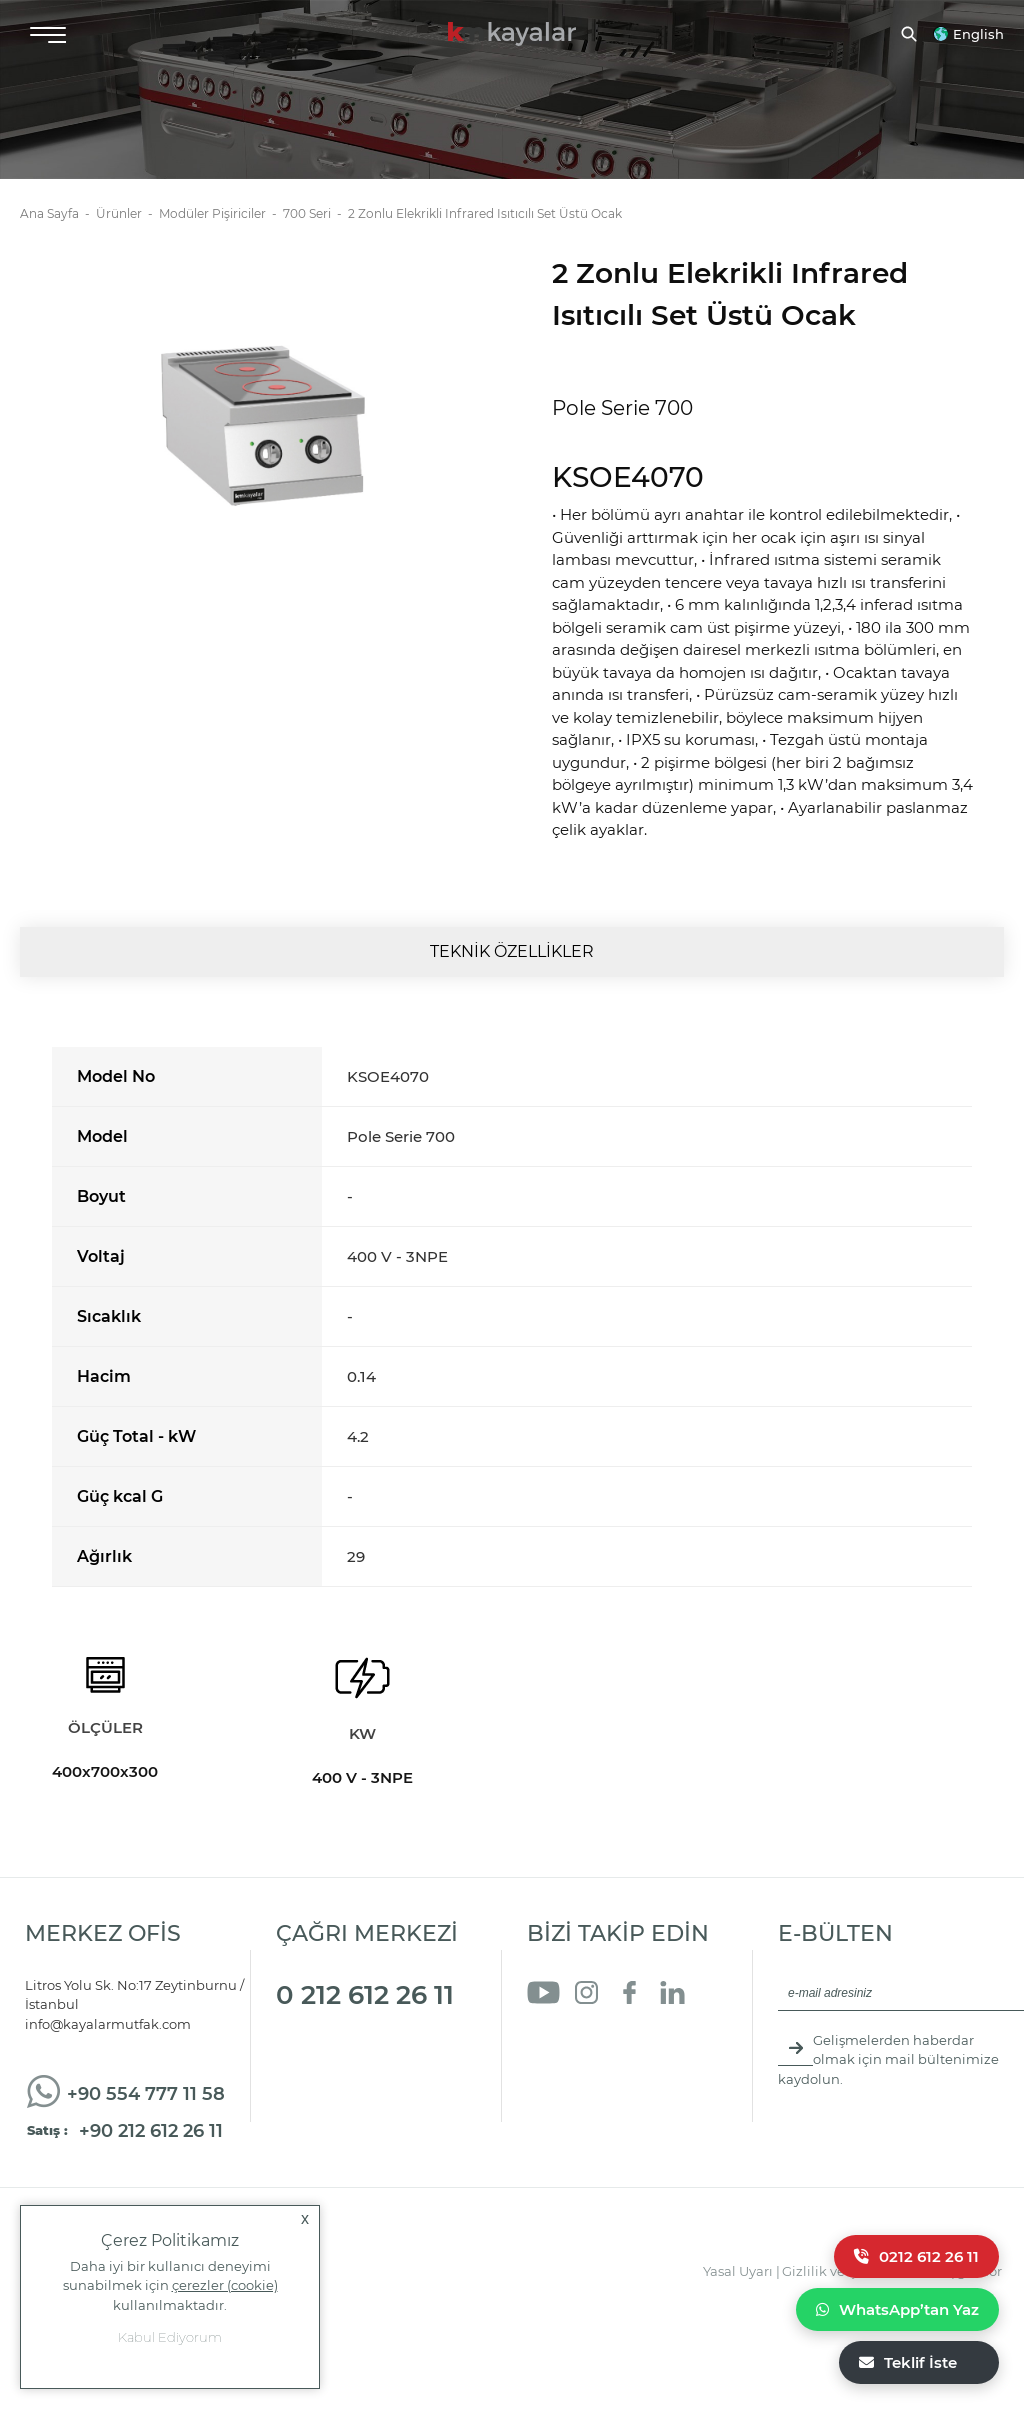 This screenshot has height=2409, width=1024. What do you see at coordinates (367, 1933) in the screenshot?
I see `ÇAĞRI MERKEZİ` at bounding box center [367, 1933].